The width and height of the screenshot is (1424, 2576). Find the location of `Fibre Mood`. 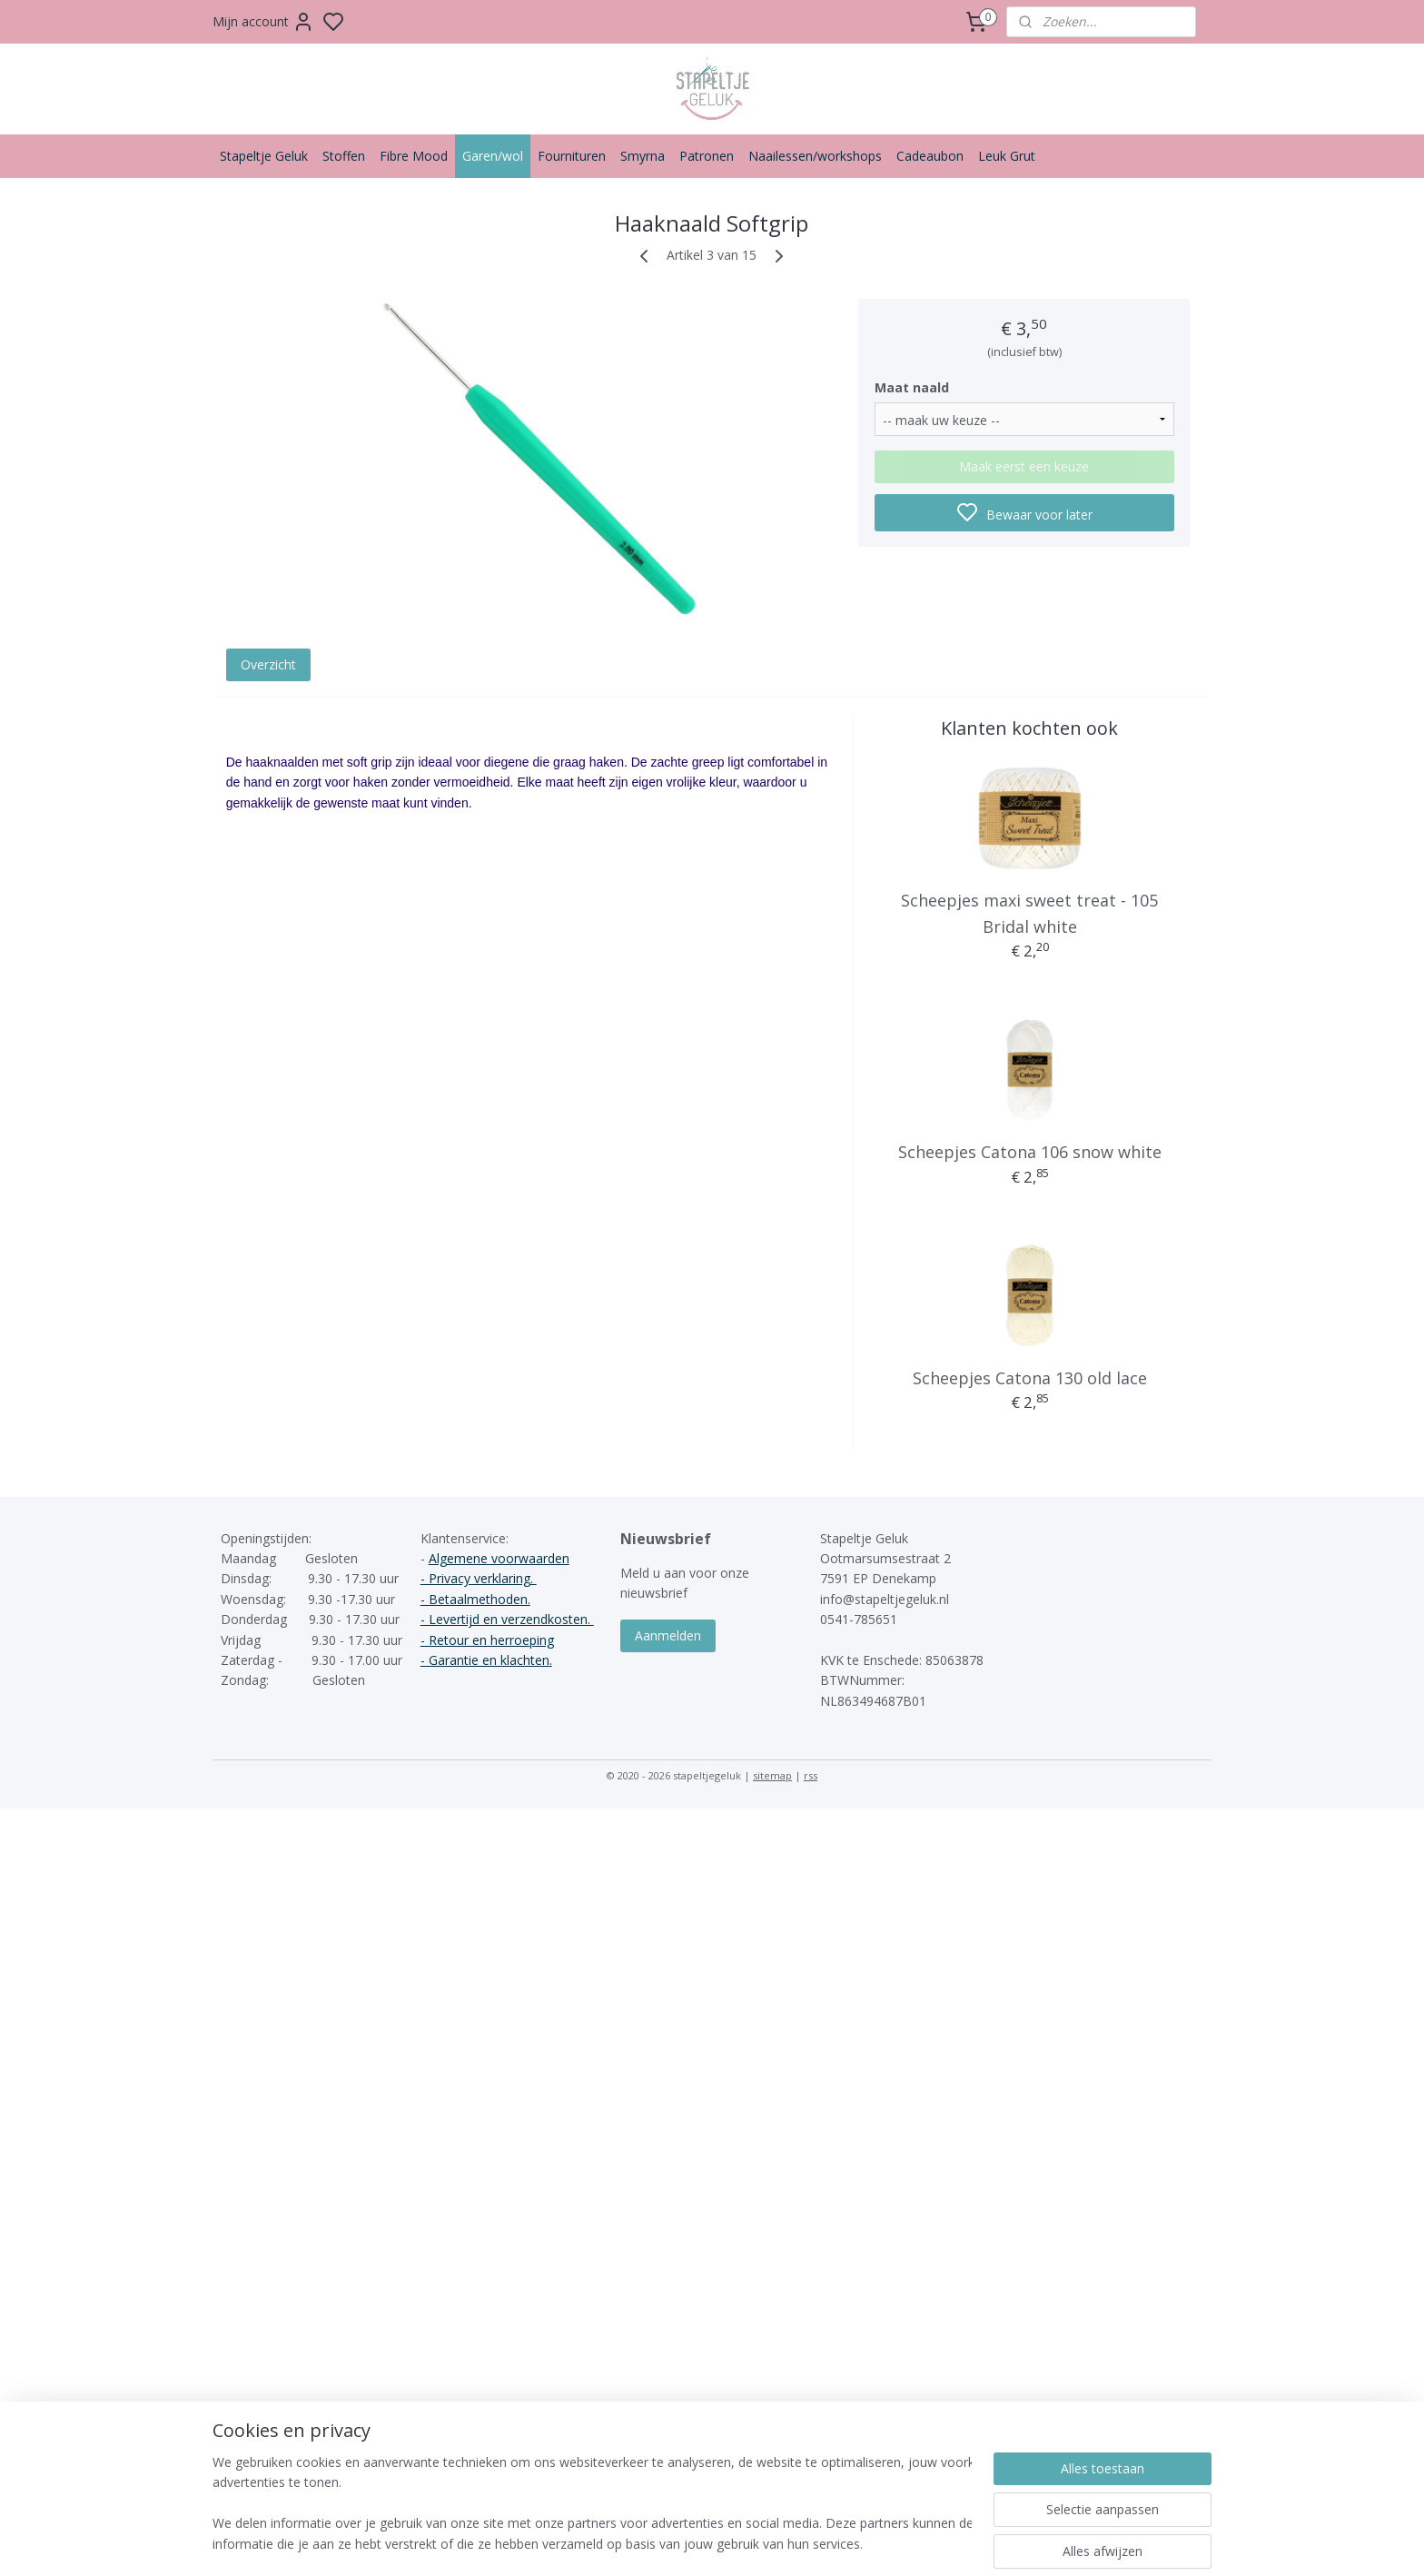

Fibre Mood is located at coordinates (414, 155).